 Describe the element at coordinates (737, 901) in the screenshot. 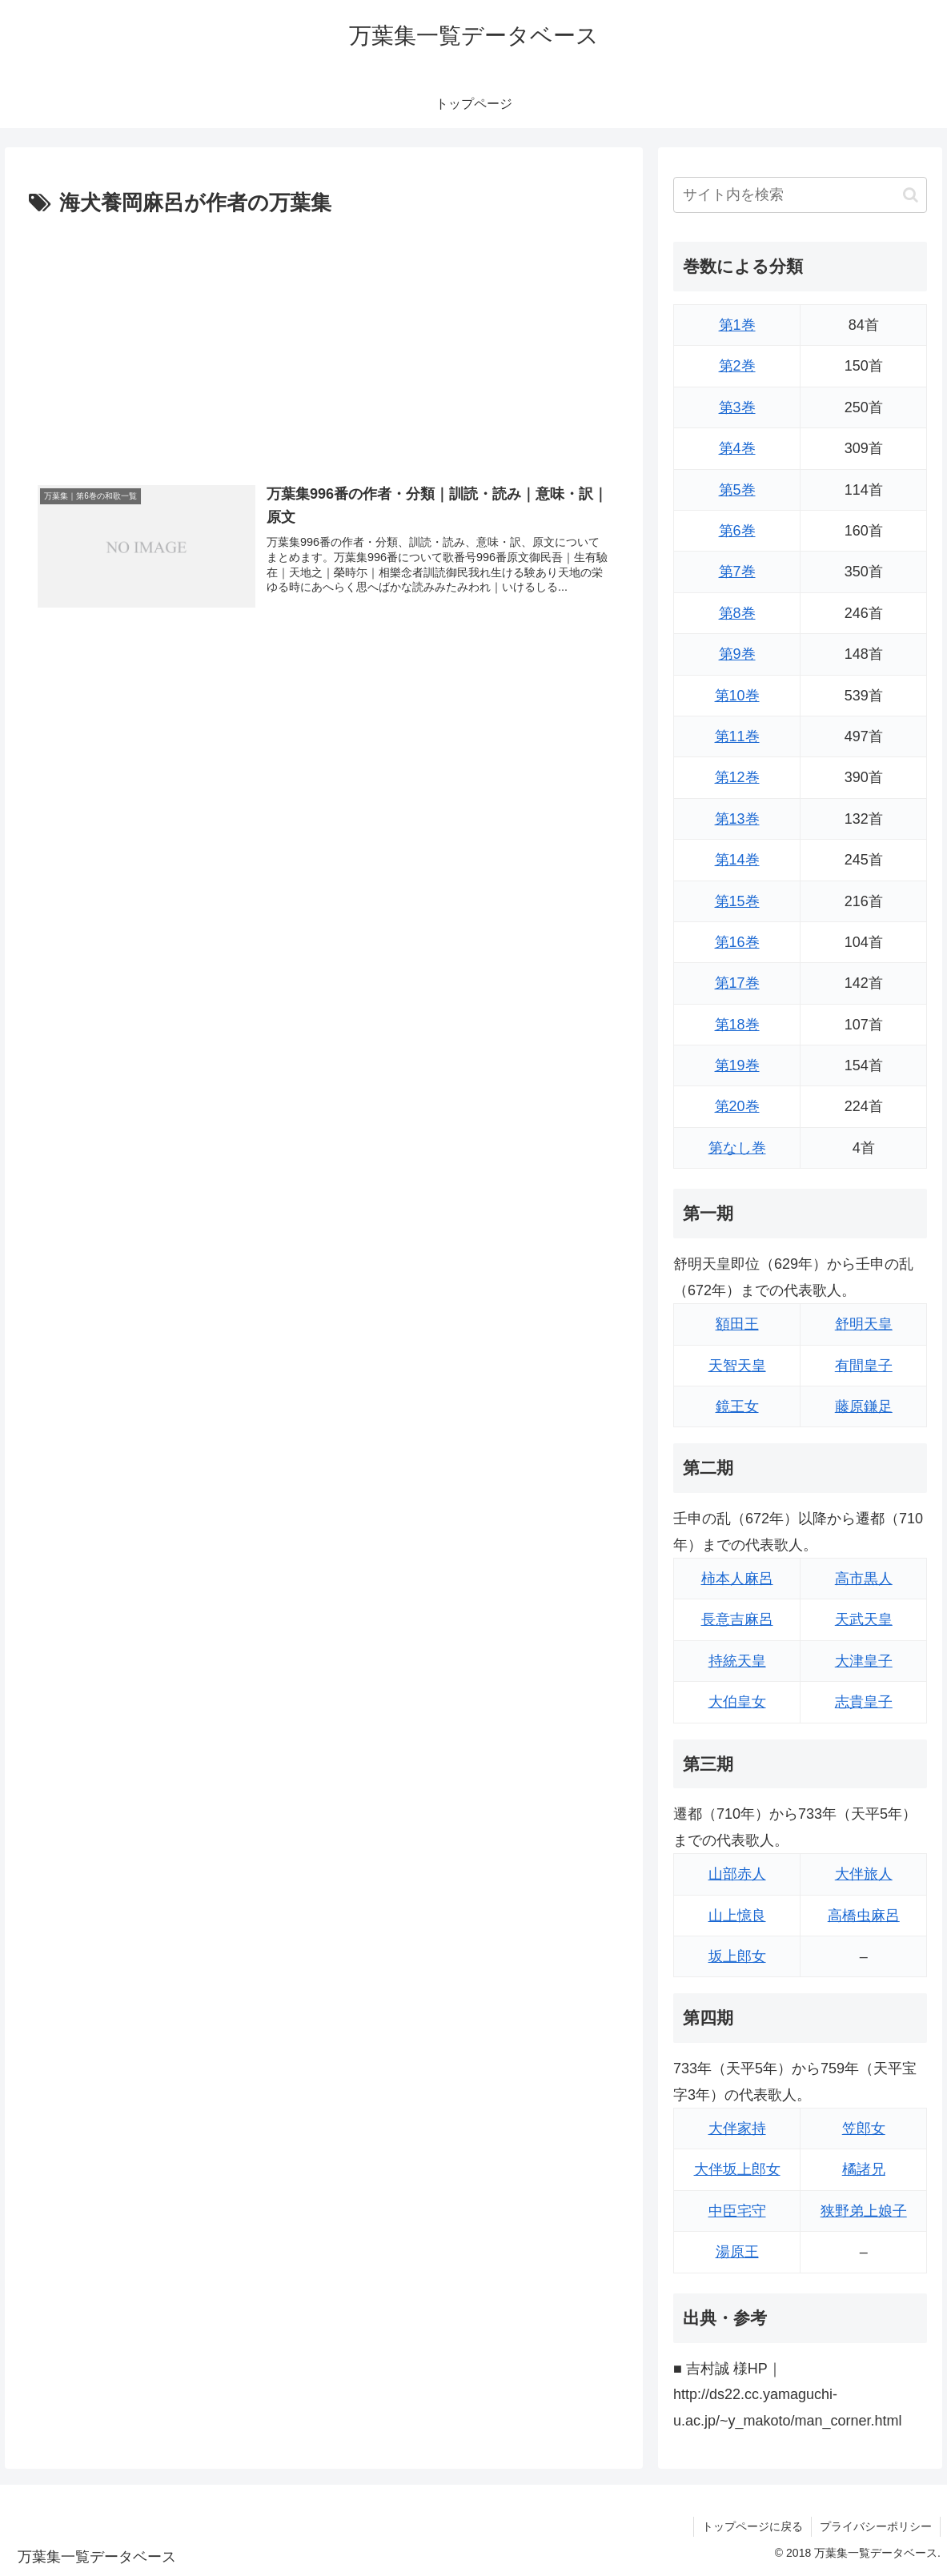

I see `第15巻` at that location.